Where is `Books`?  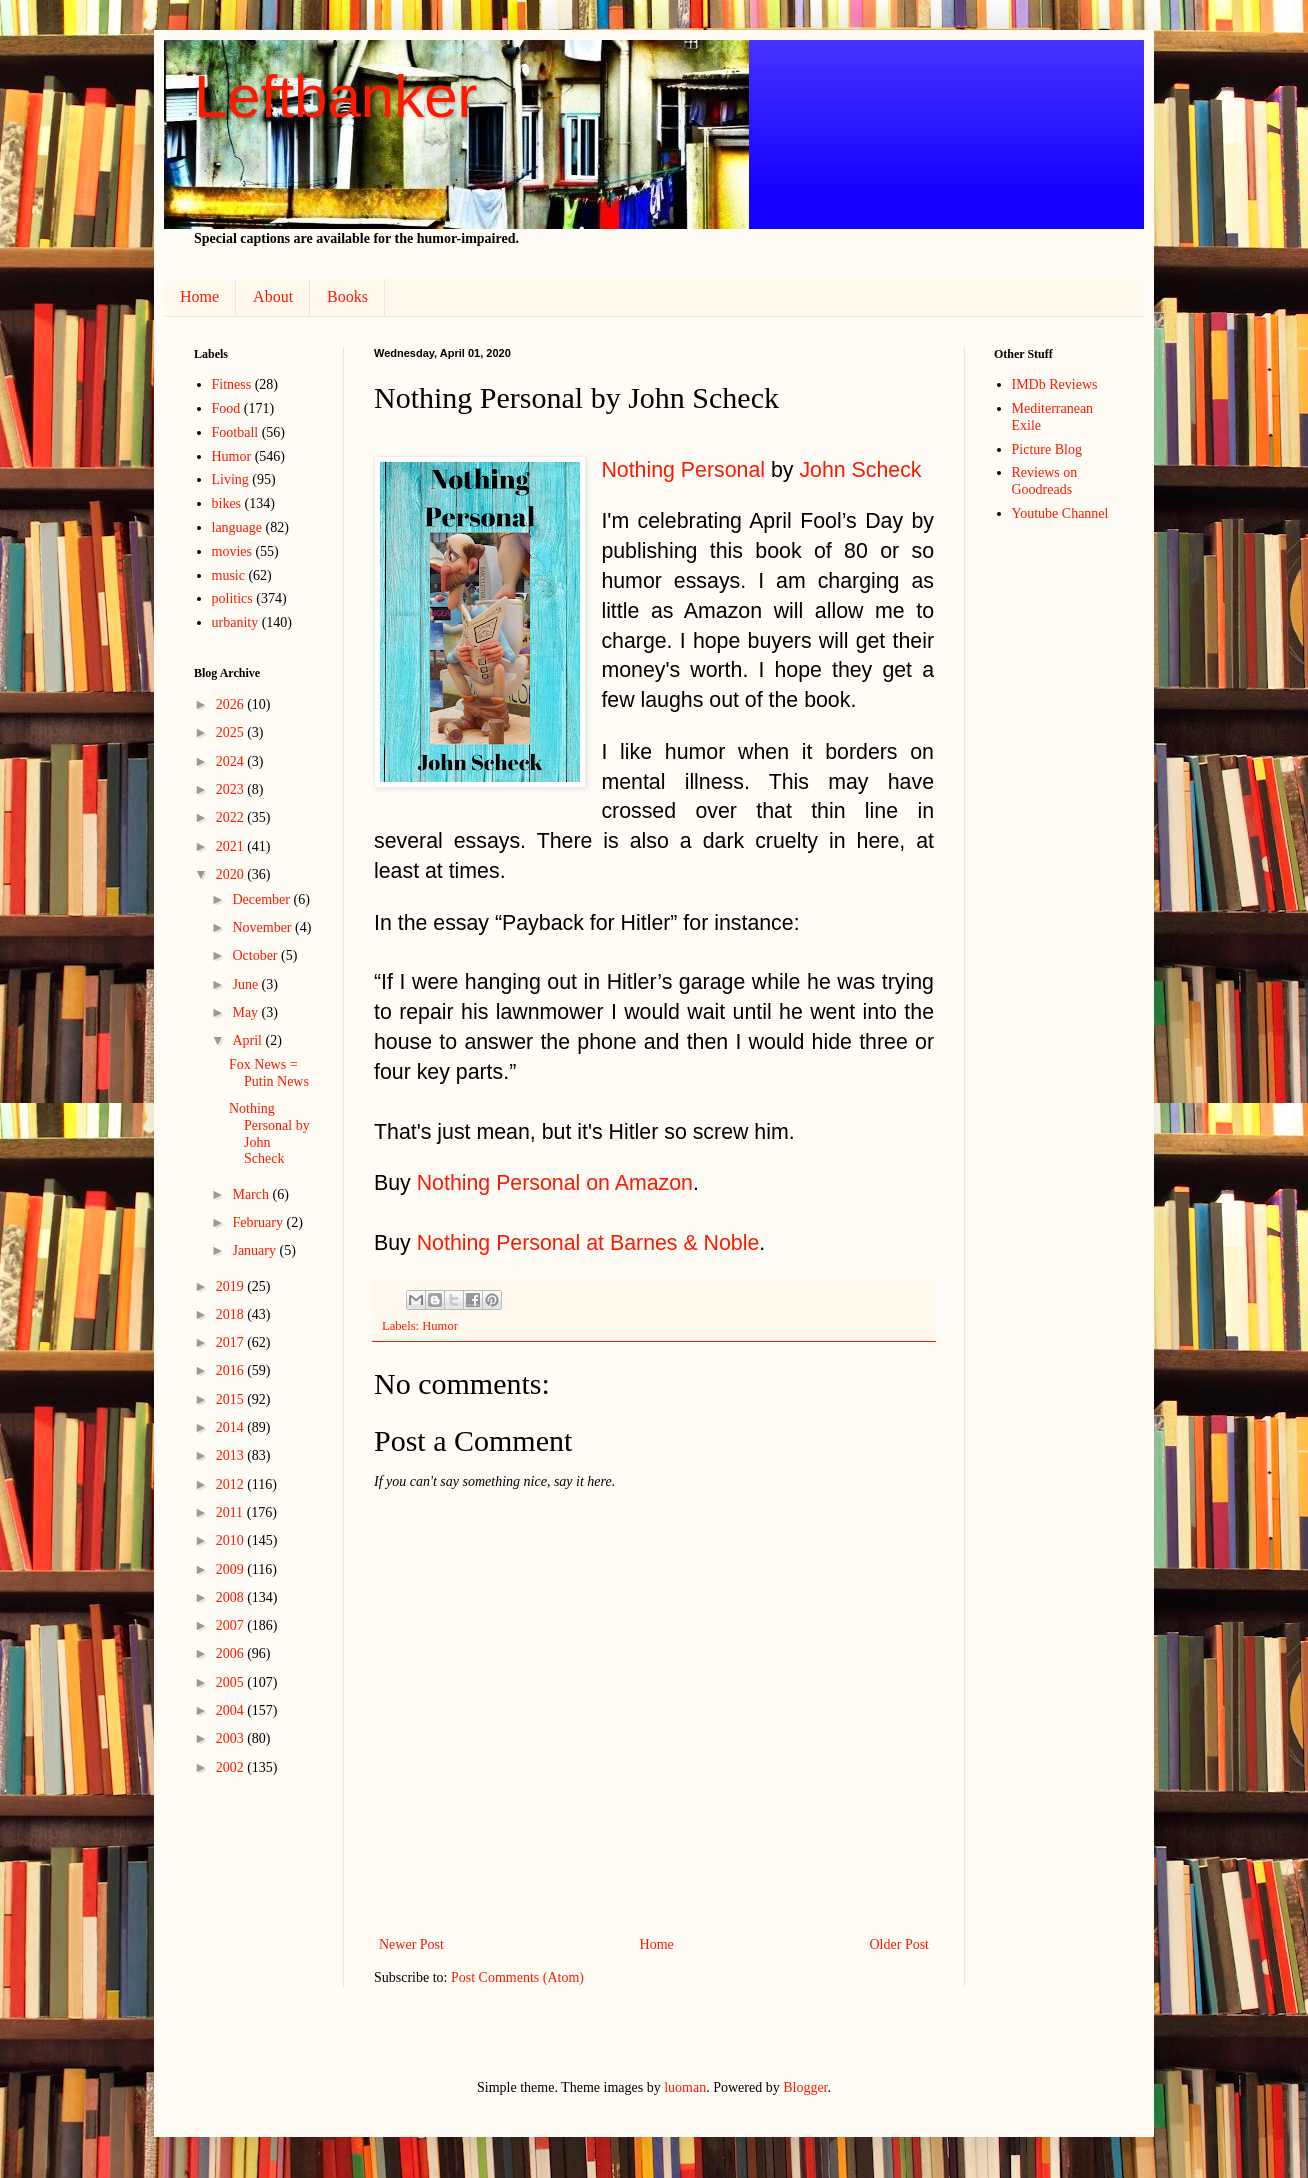
Books is located at coordinates (347, 296).